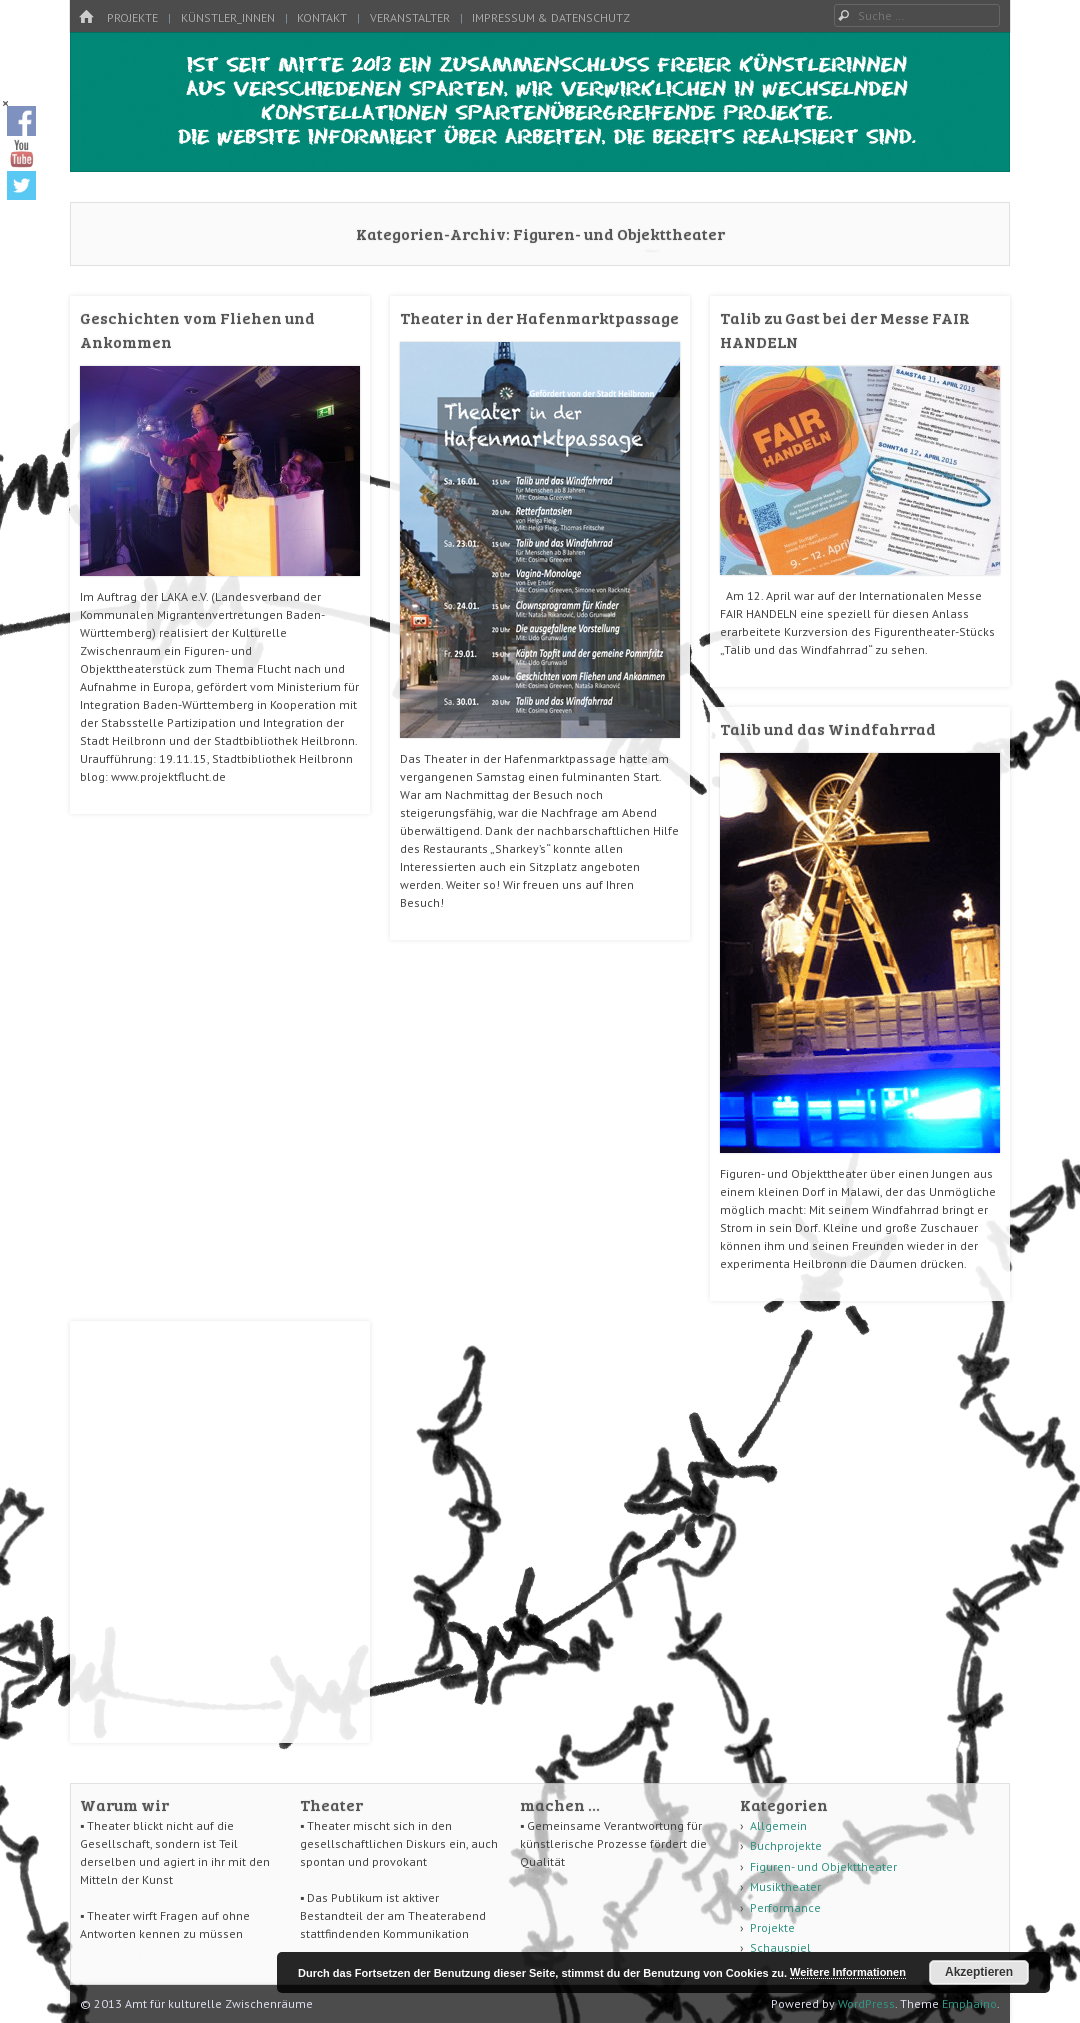  What do you see at coordinates (828, 728) in the screenshot?
I see `Talib und das Windfahrrad` at bounding box center [828, 728].